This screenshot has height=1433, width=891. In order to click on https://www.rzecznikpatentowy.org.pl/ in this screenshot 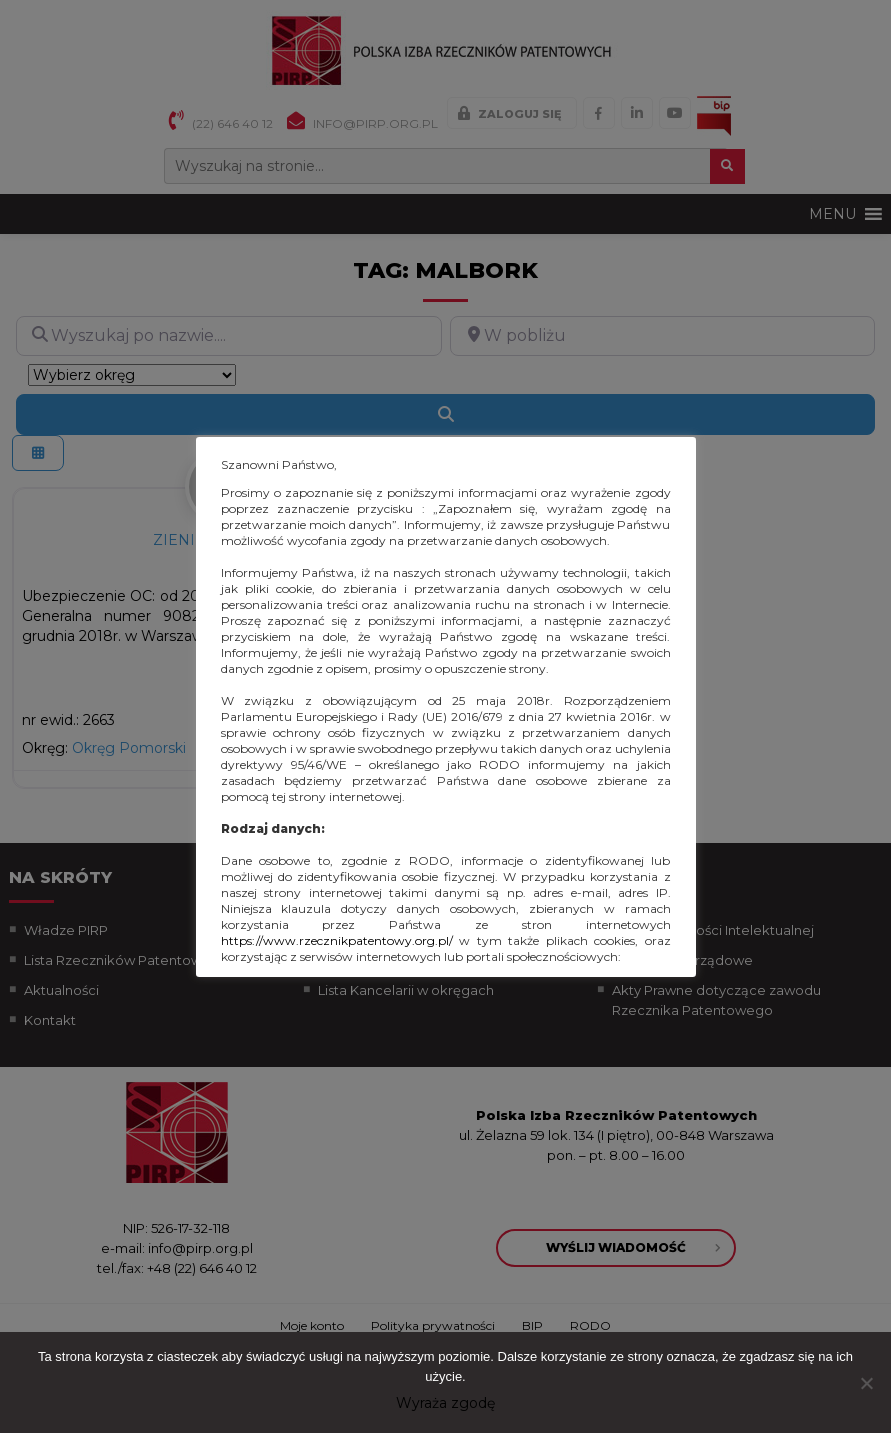, I will do `click(337, 940)`.